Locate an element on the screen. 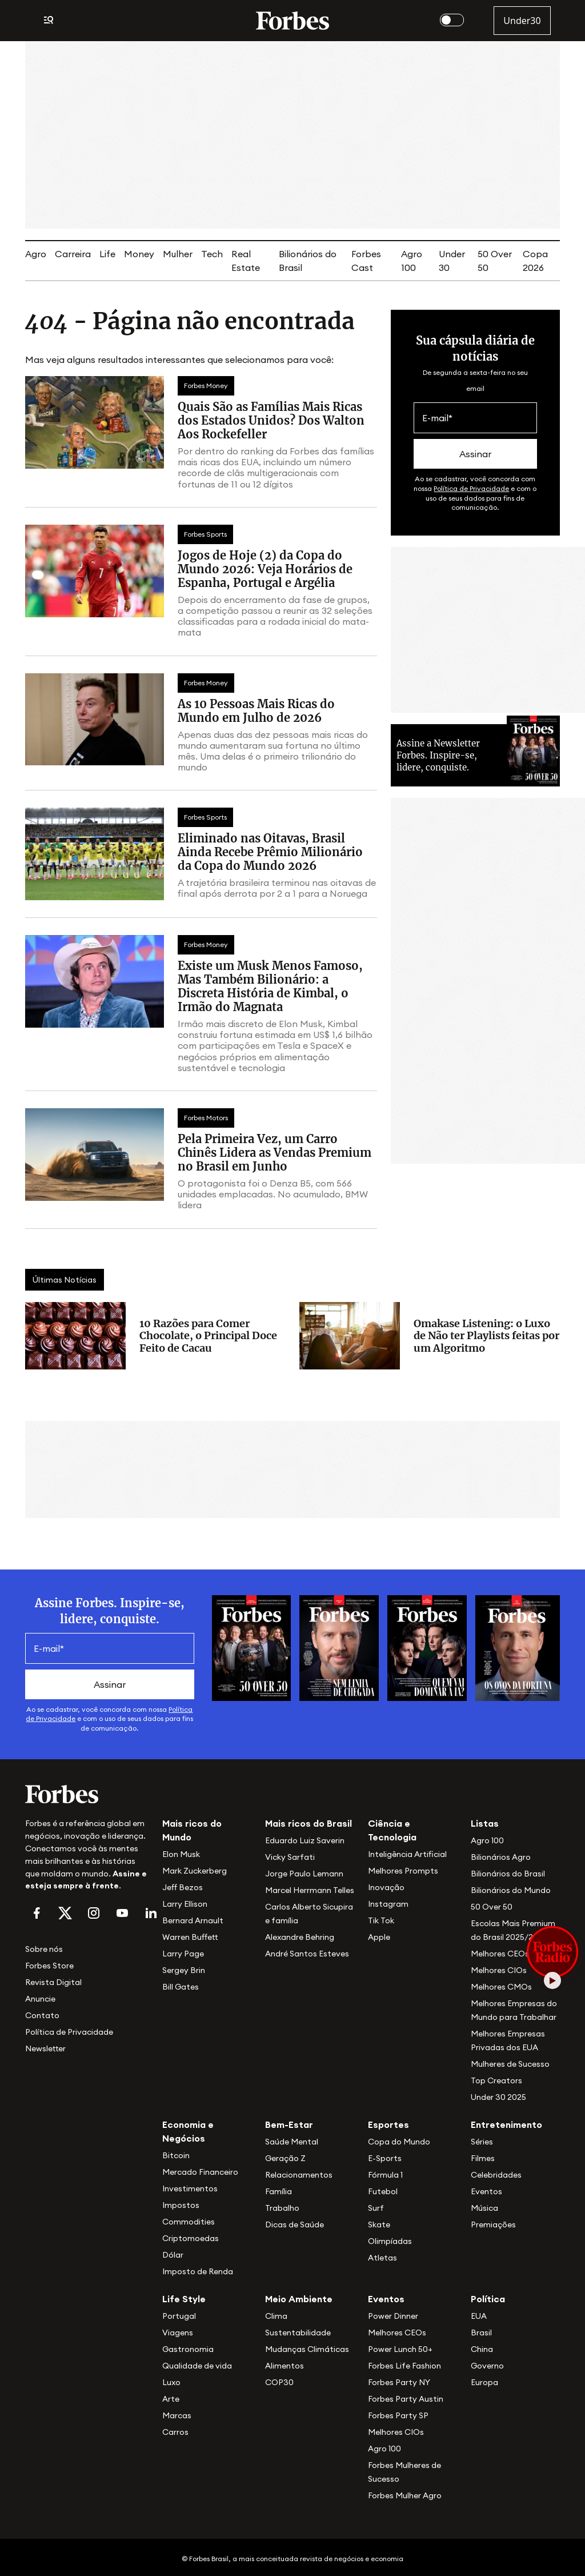  Life Style is located at coordinates (184, 2299).